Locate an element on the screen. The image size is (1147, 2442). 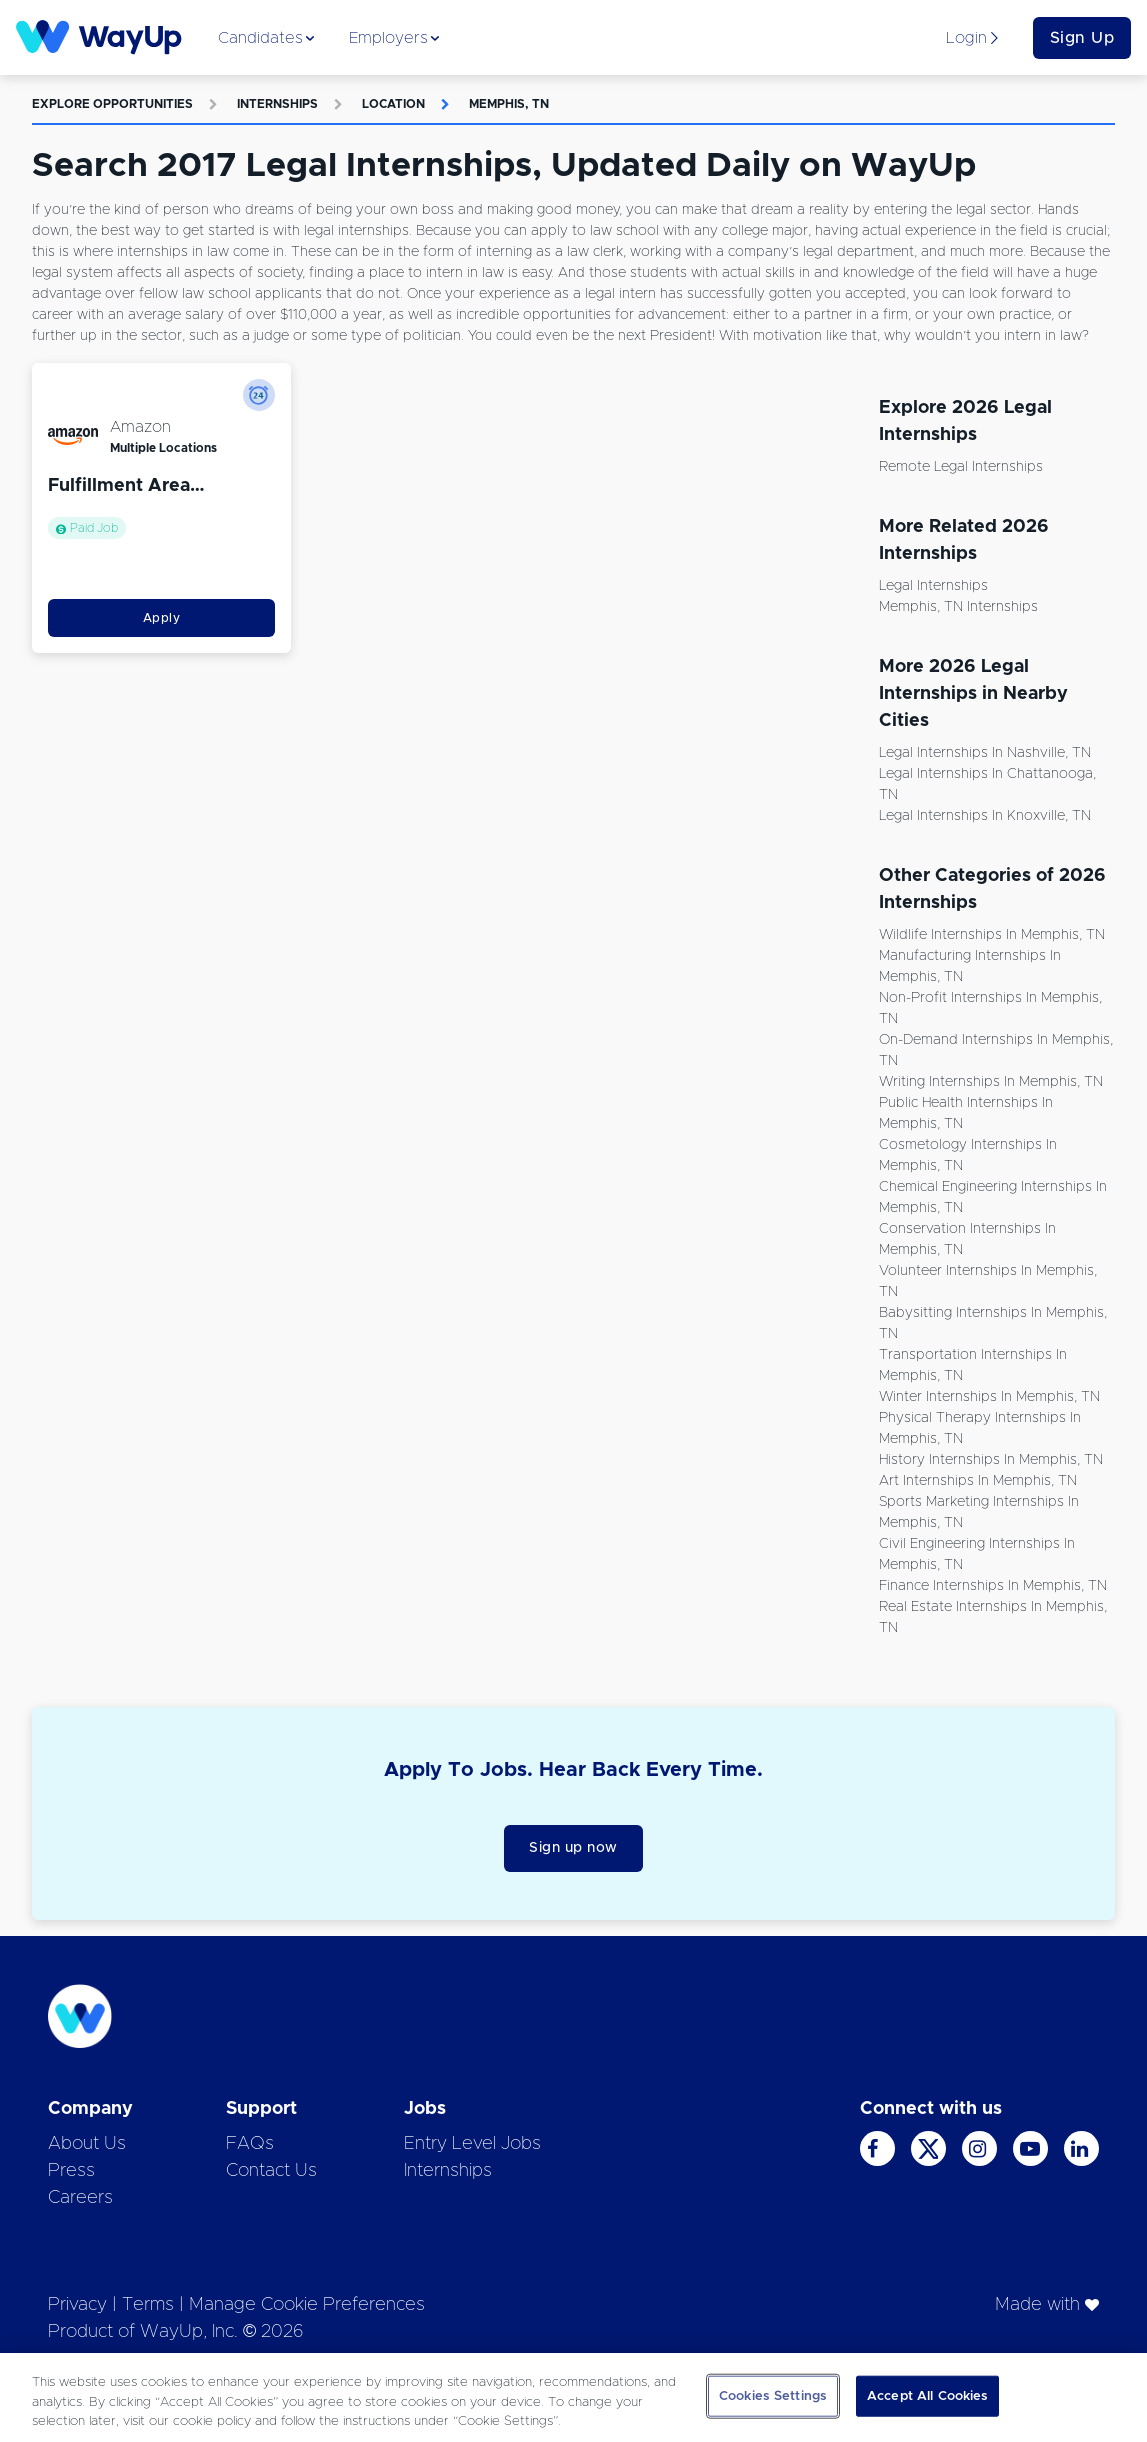
Writing Internships in Memphis, TN is located at coordinates (991, 1082).